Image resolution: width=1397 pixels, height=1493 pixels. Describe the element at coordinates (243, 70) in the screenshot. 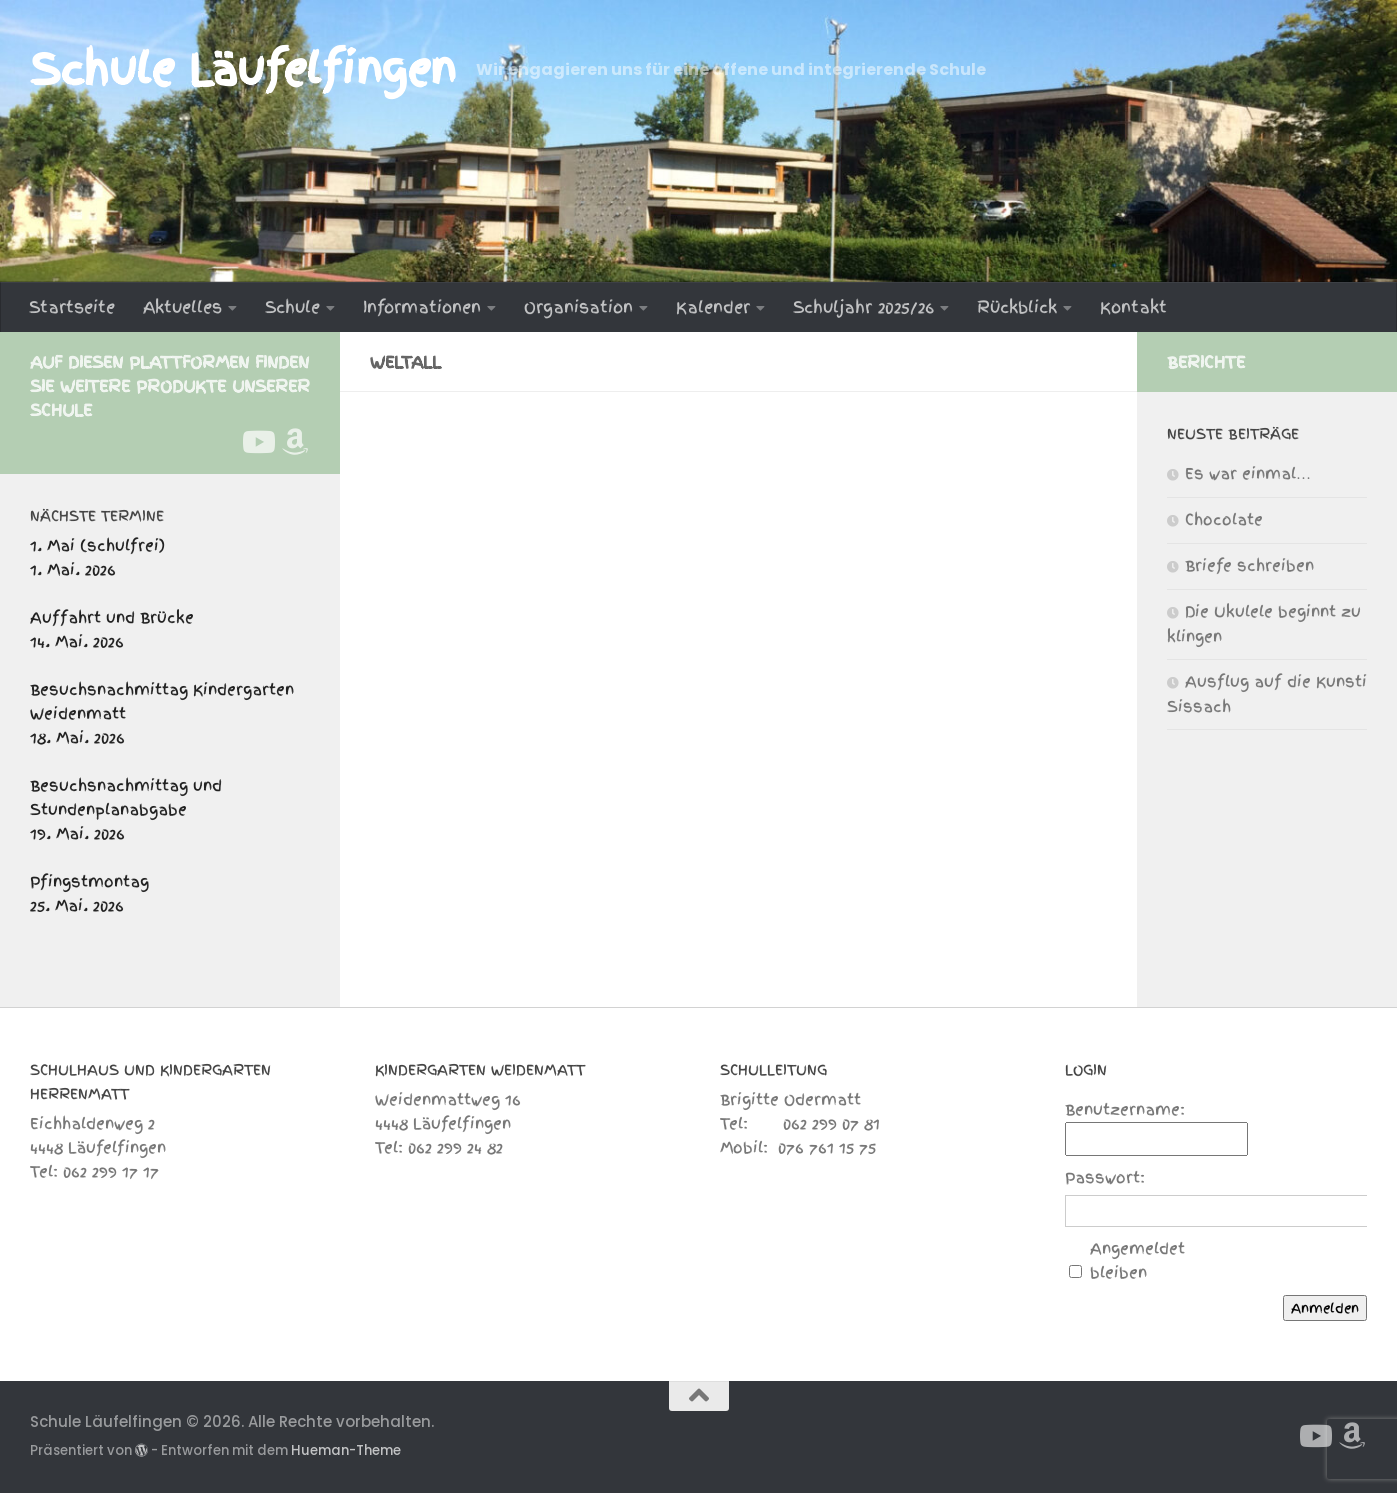

I see `Schule Läufelfingen` at that location.